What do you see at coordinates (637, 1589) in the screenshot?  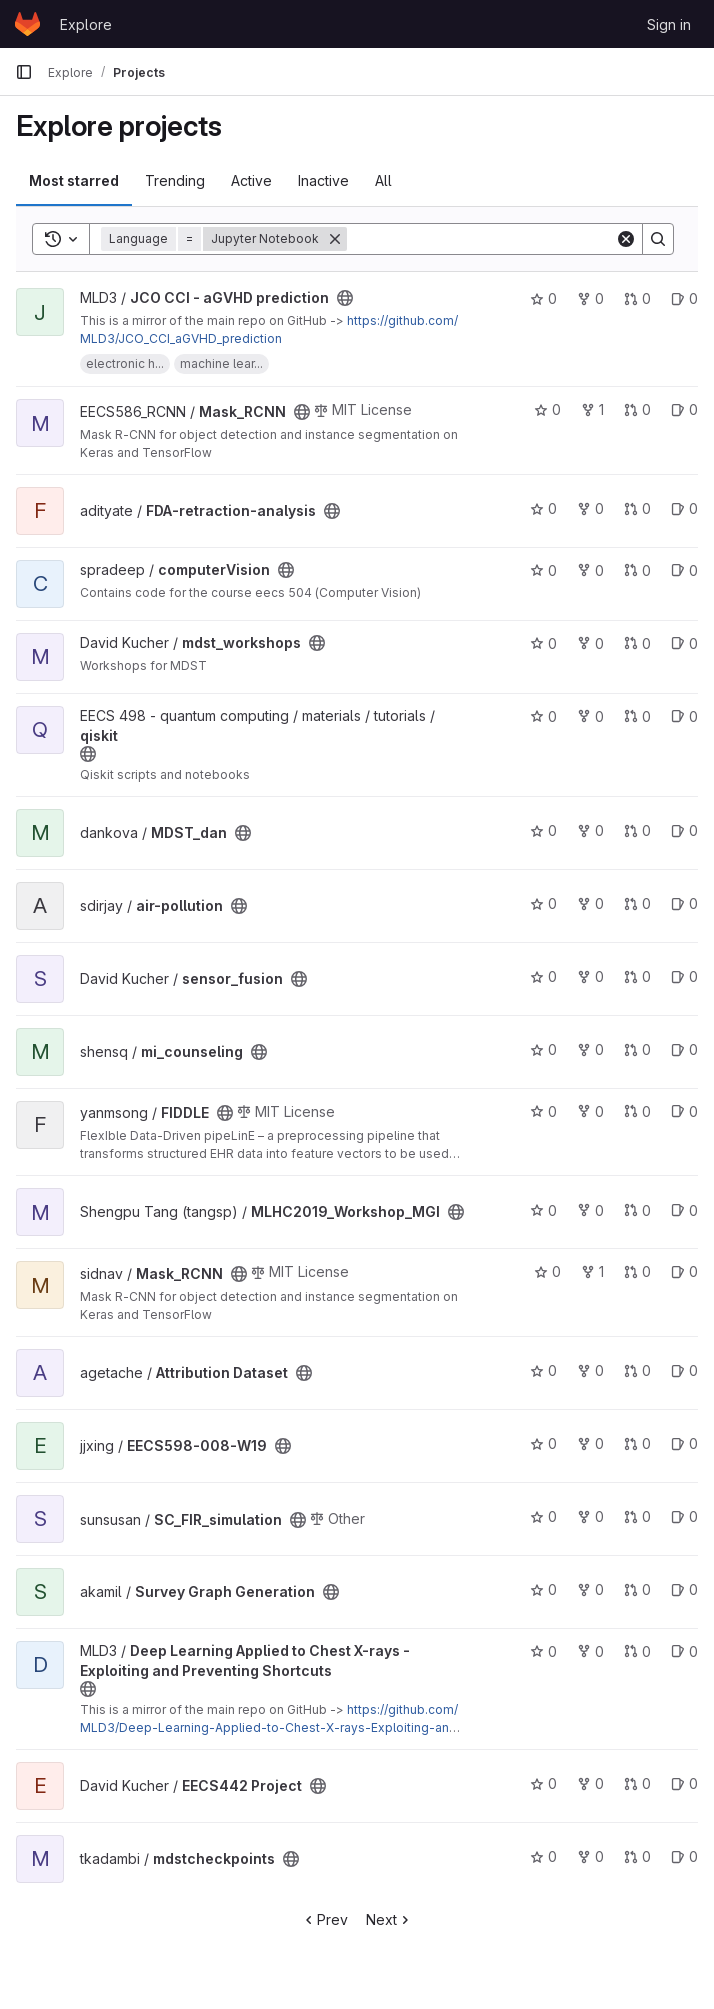 I see `0 [Survey Graph Generation has 0 open merge requests]` at bounding box center [637, 1589].